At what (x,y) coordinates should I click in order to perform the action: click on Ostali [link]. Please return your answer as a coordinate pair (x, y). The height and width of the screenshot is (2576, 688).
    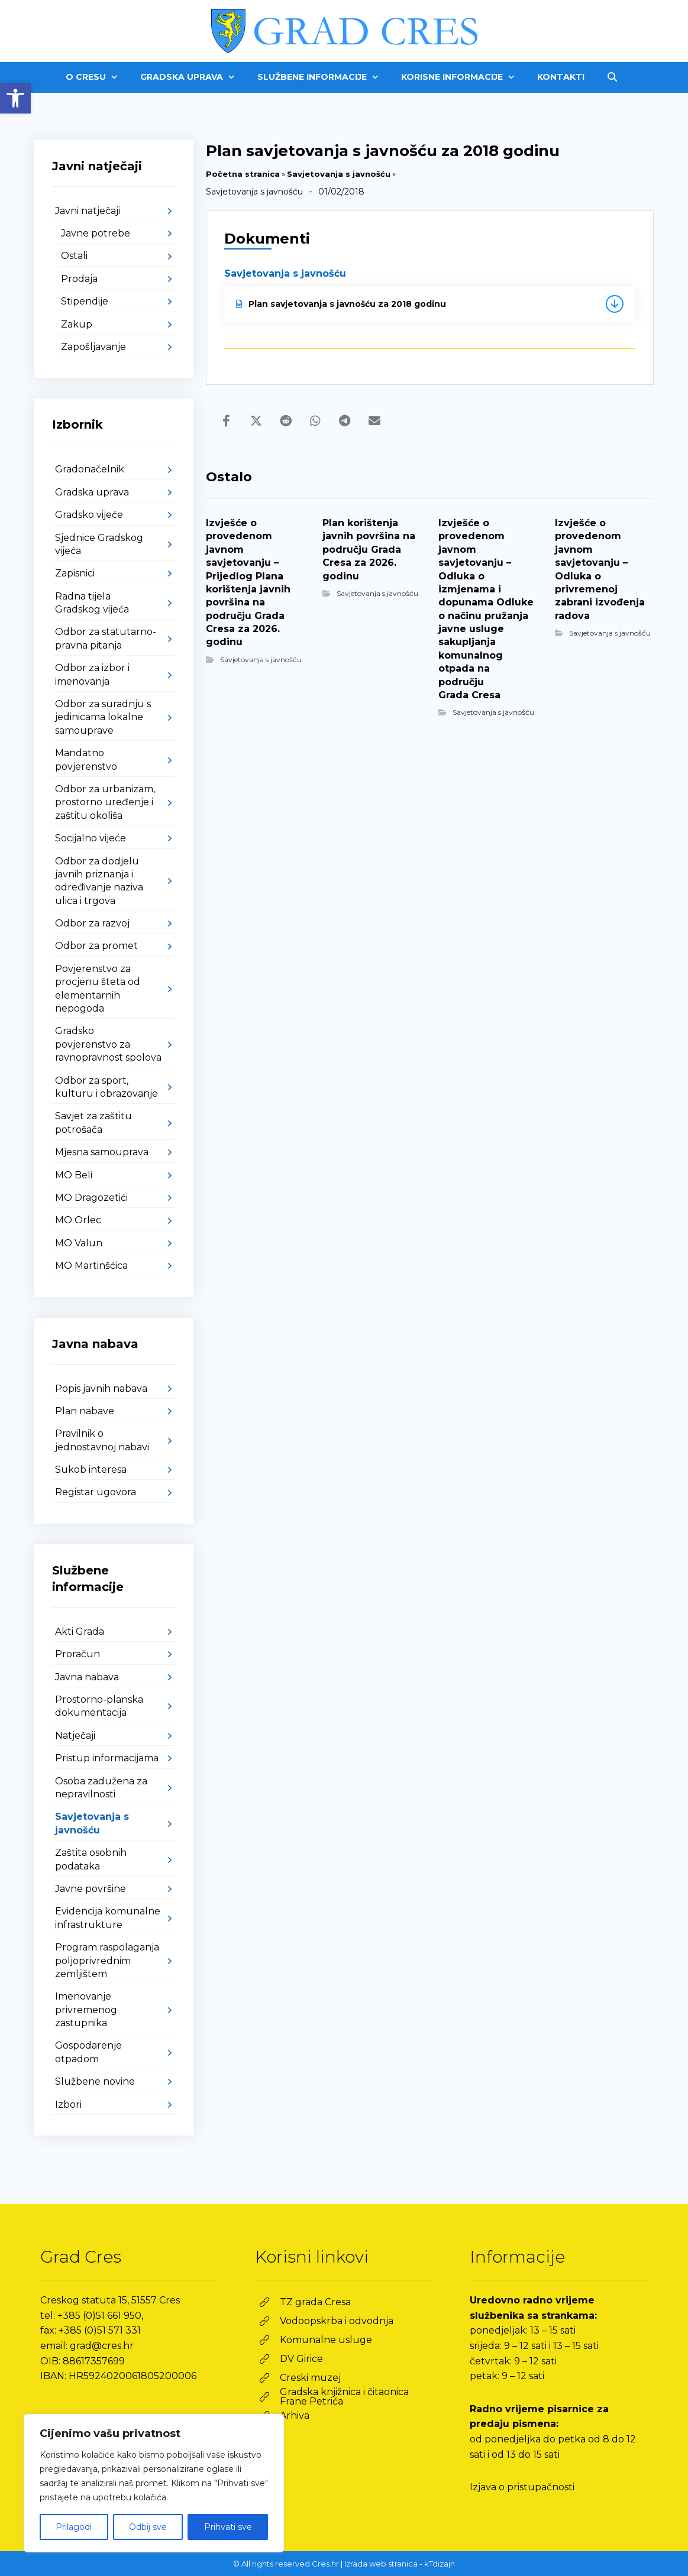
    Looking at the image, I should click on (74, 255).